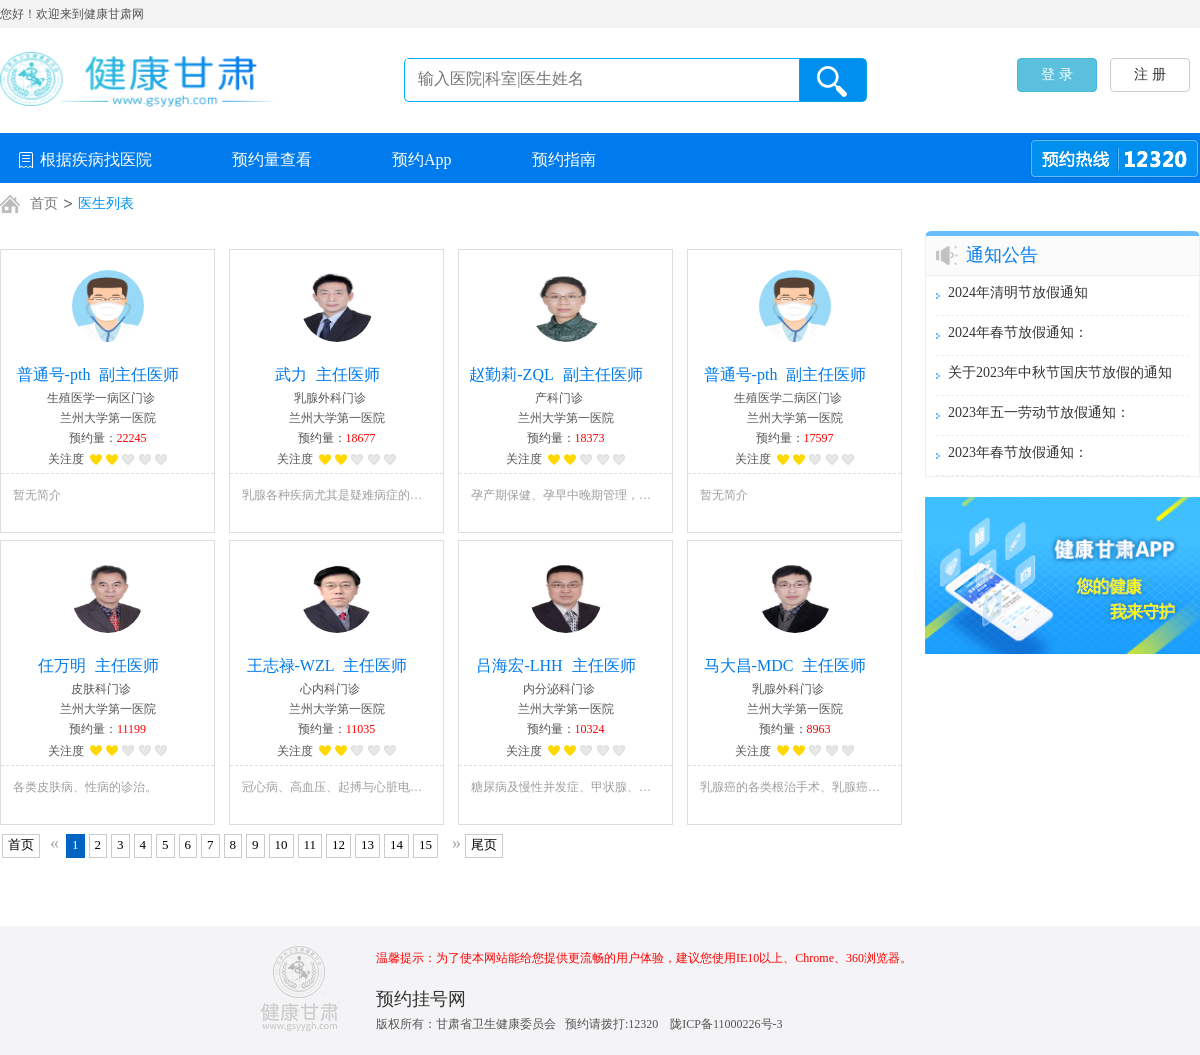  Describe the element at coordinates (1150, 74) in the screenshot. I see `注 册` at that location.